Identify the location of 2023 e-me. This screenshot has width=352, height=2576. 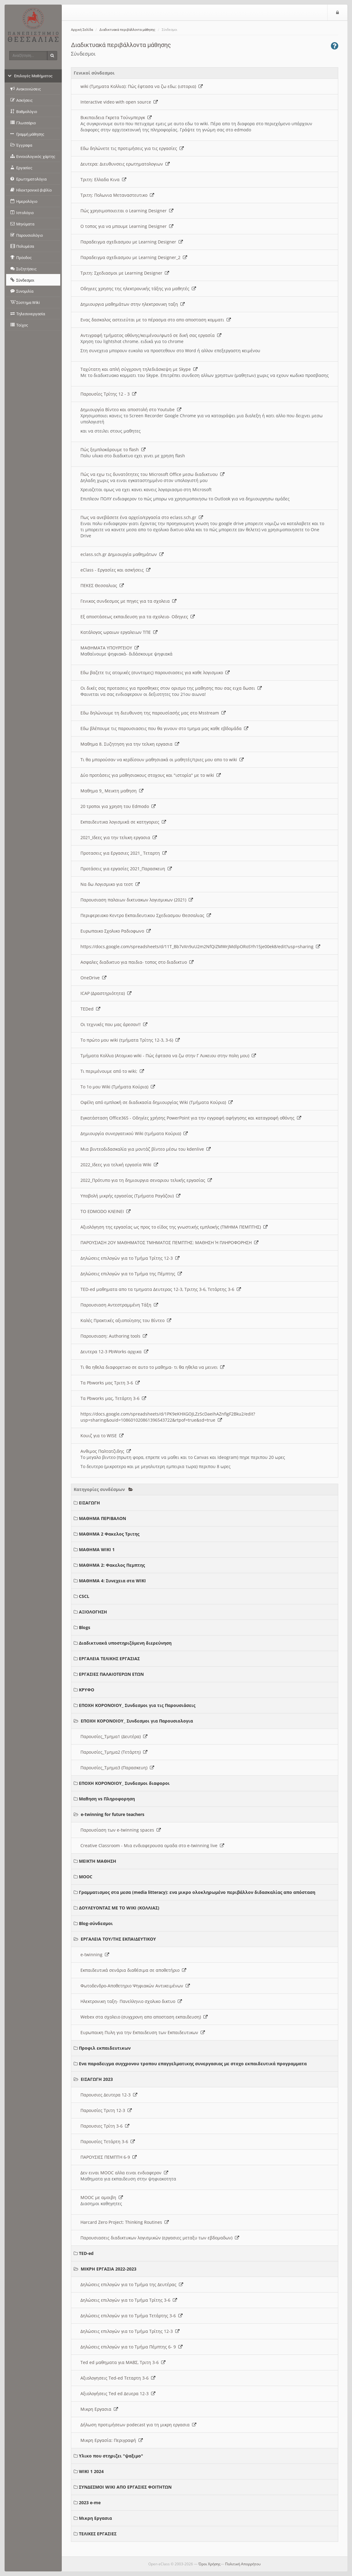
(90, 2502).